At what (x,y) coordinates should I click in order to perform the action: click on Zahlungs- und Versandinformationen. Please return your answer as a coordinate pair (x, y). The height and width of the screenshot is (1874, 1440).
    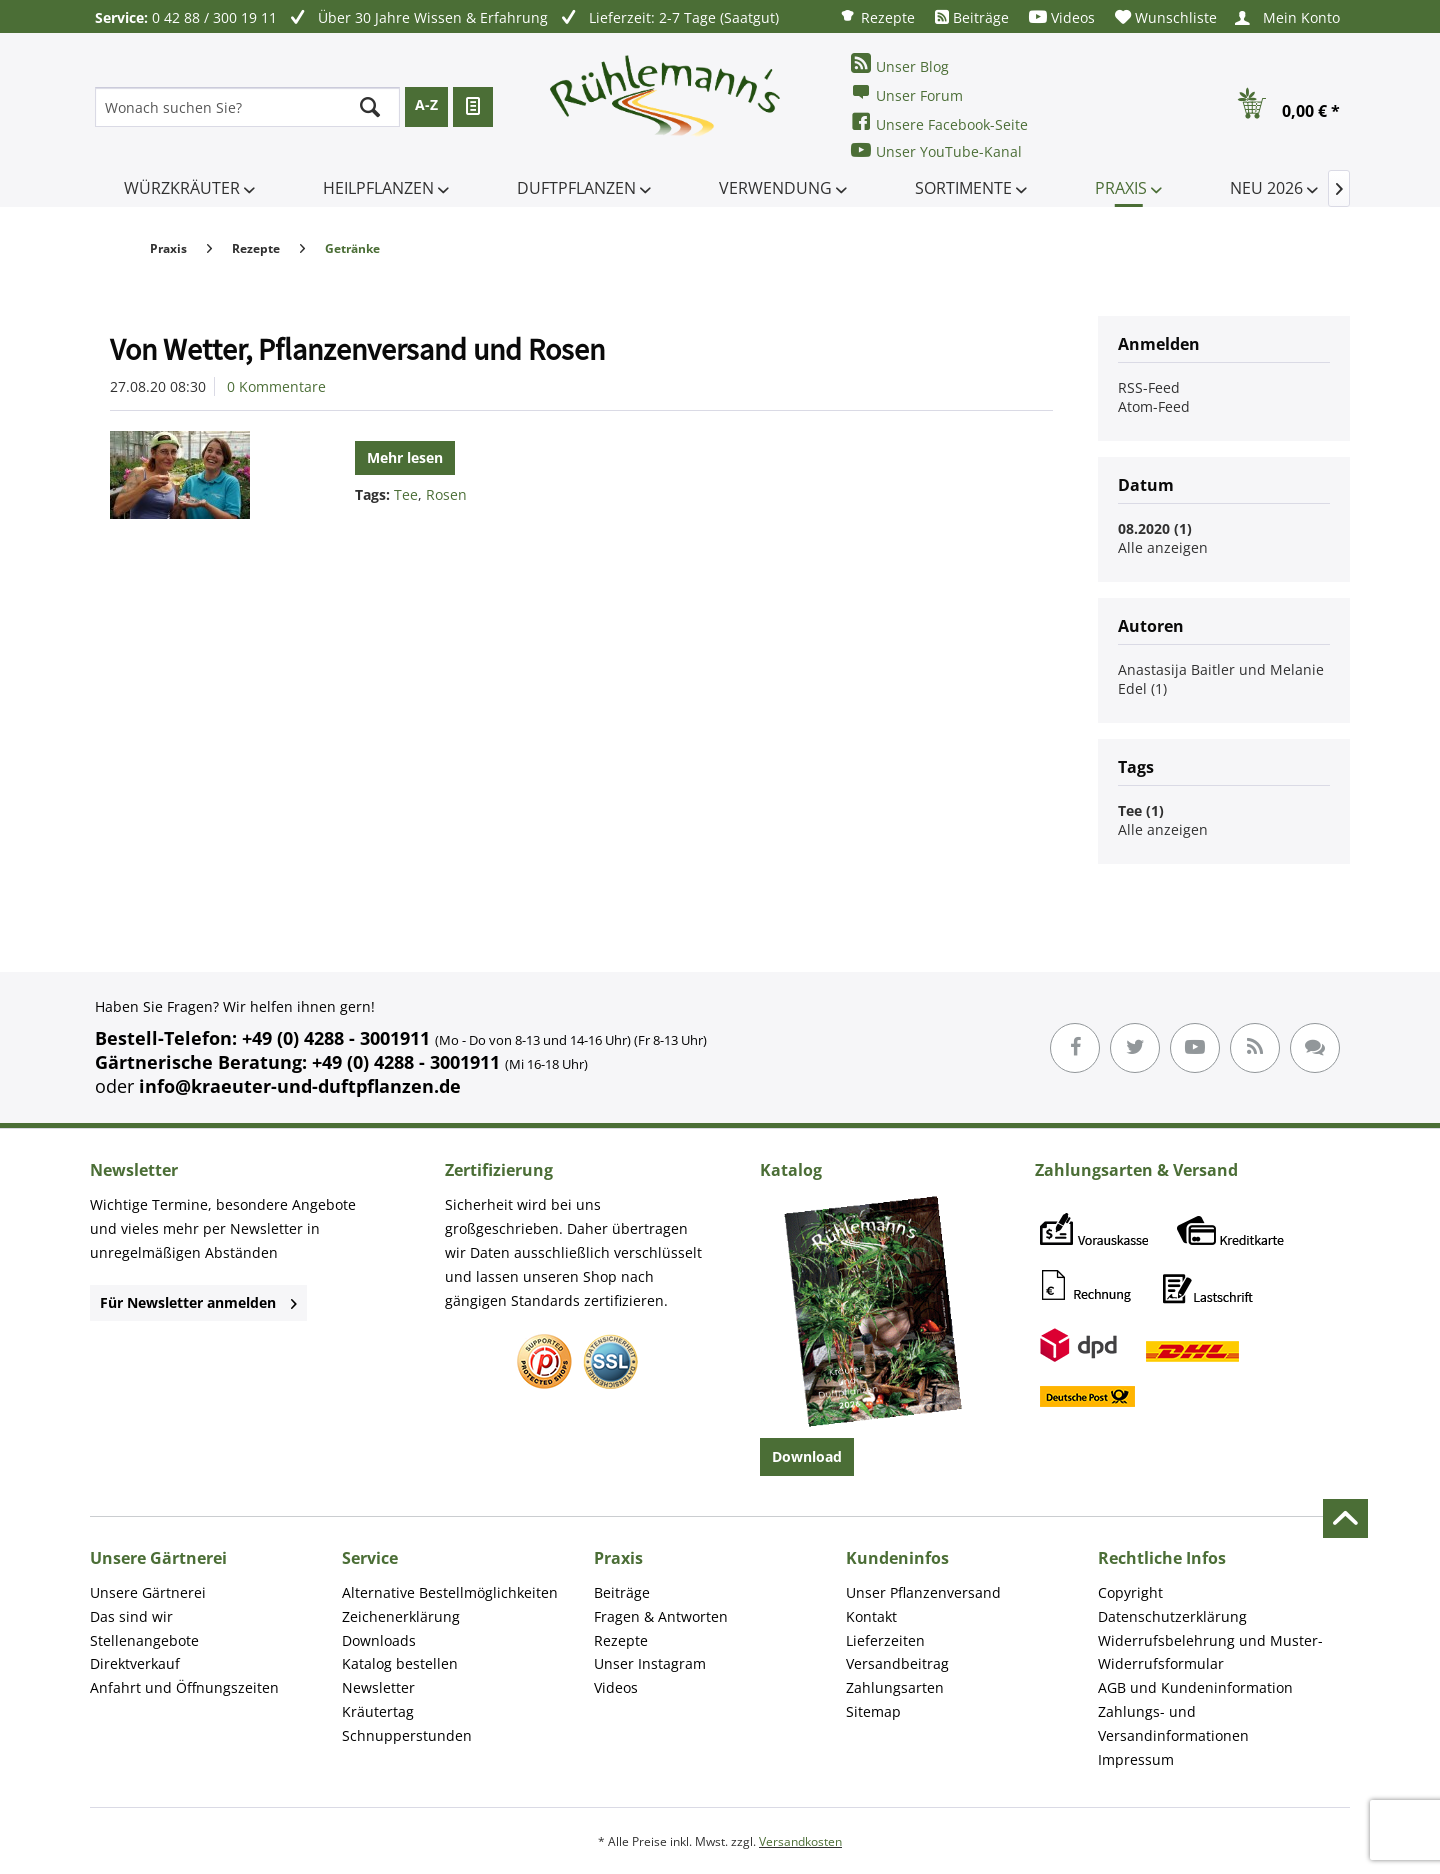
    Looking at the image, I should click on (1173, 1723).